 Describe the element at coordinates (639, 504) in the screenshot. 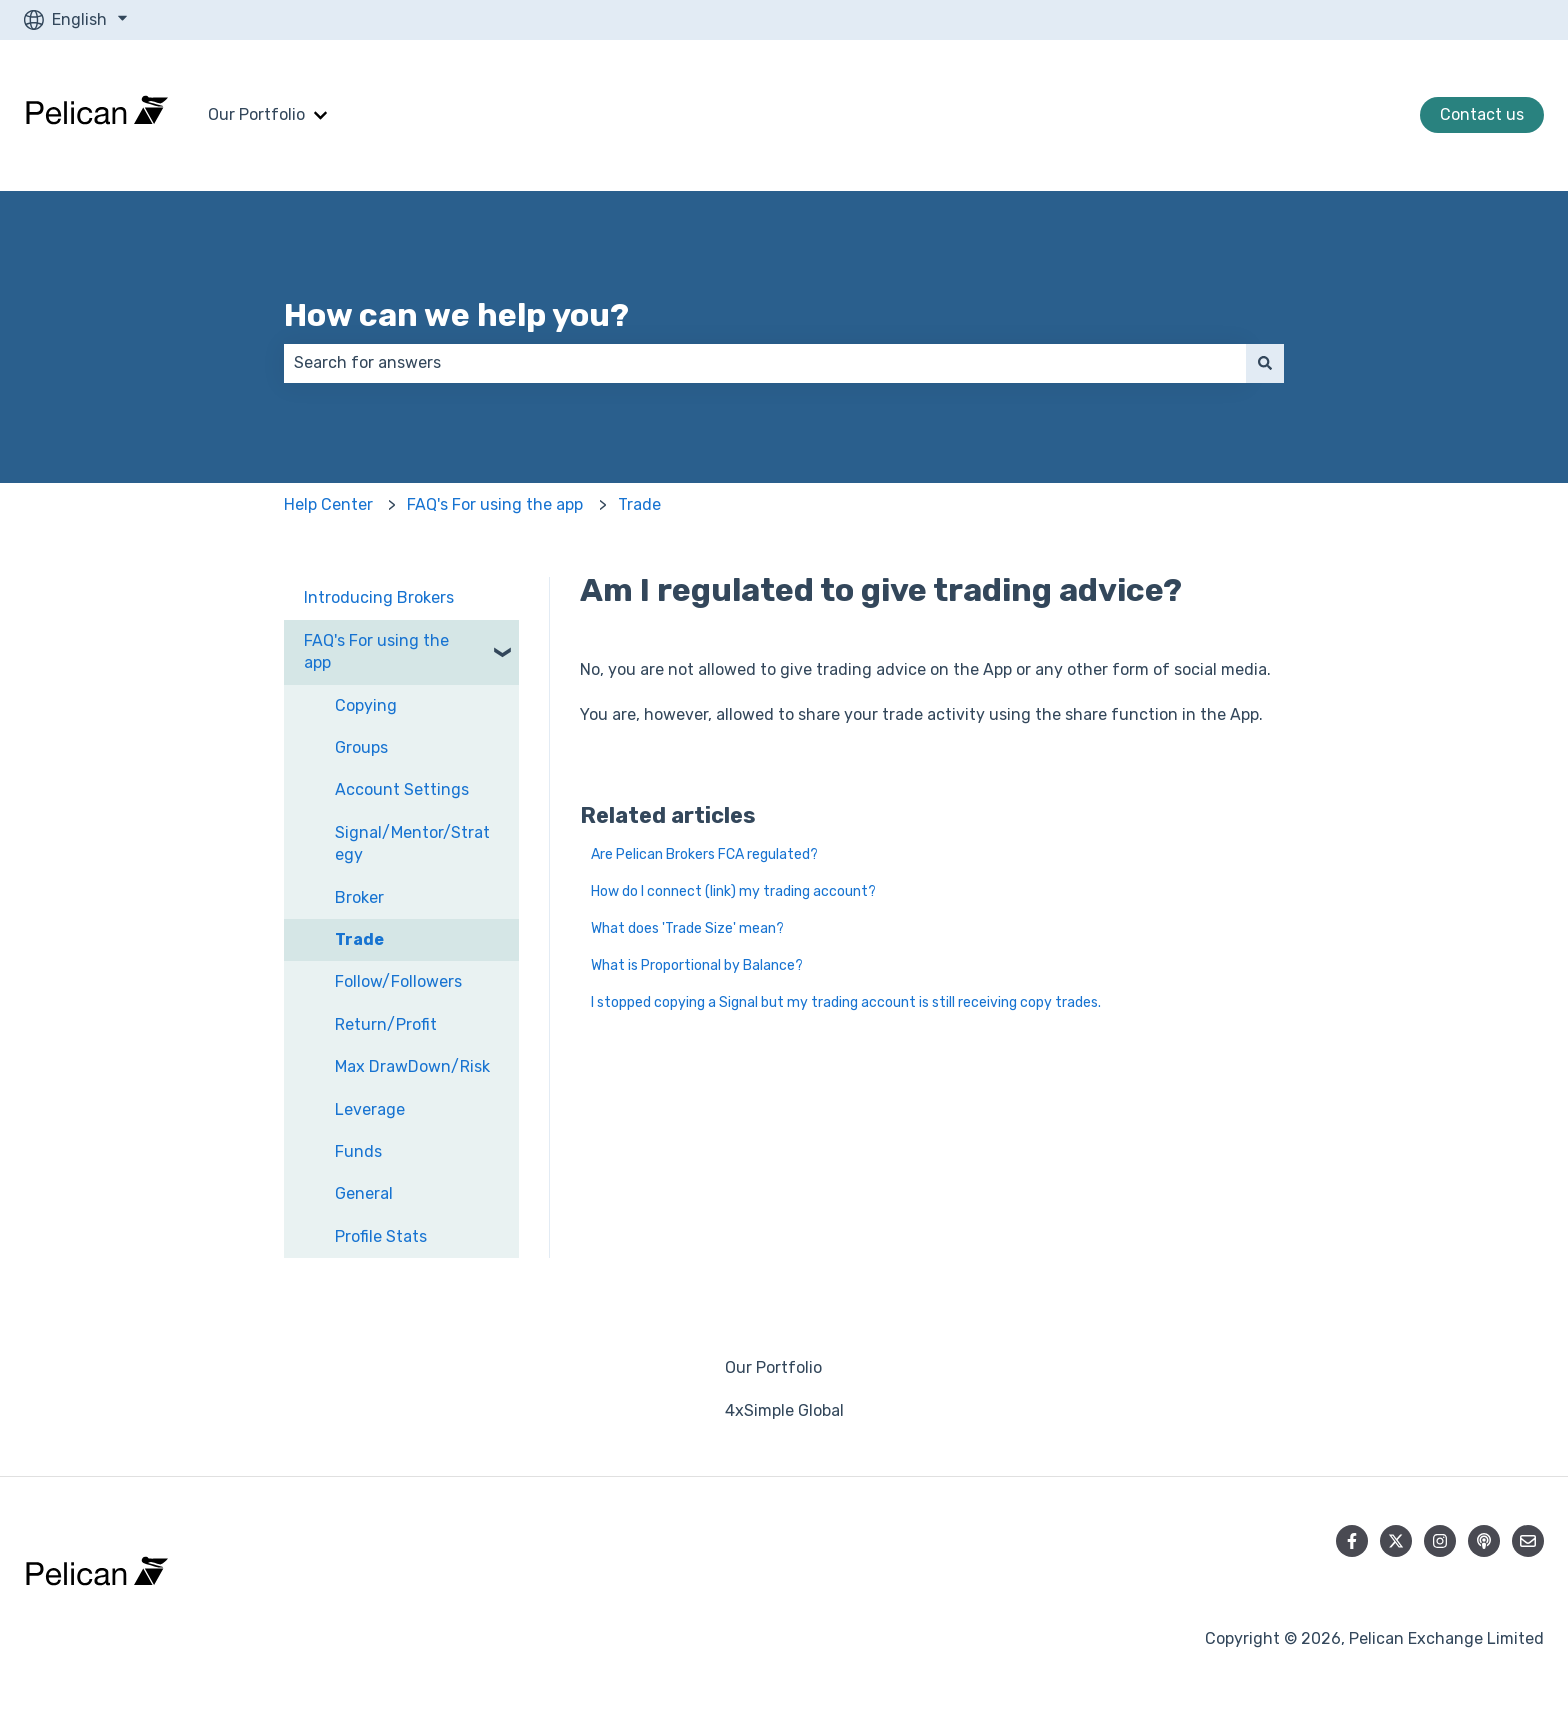

I see `Trade` at that location.